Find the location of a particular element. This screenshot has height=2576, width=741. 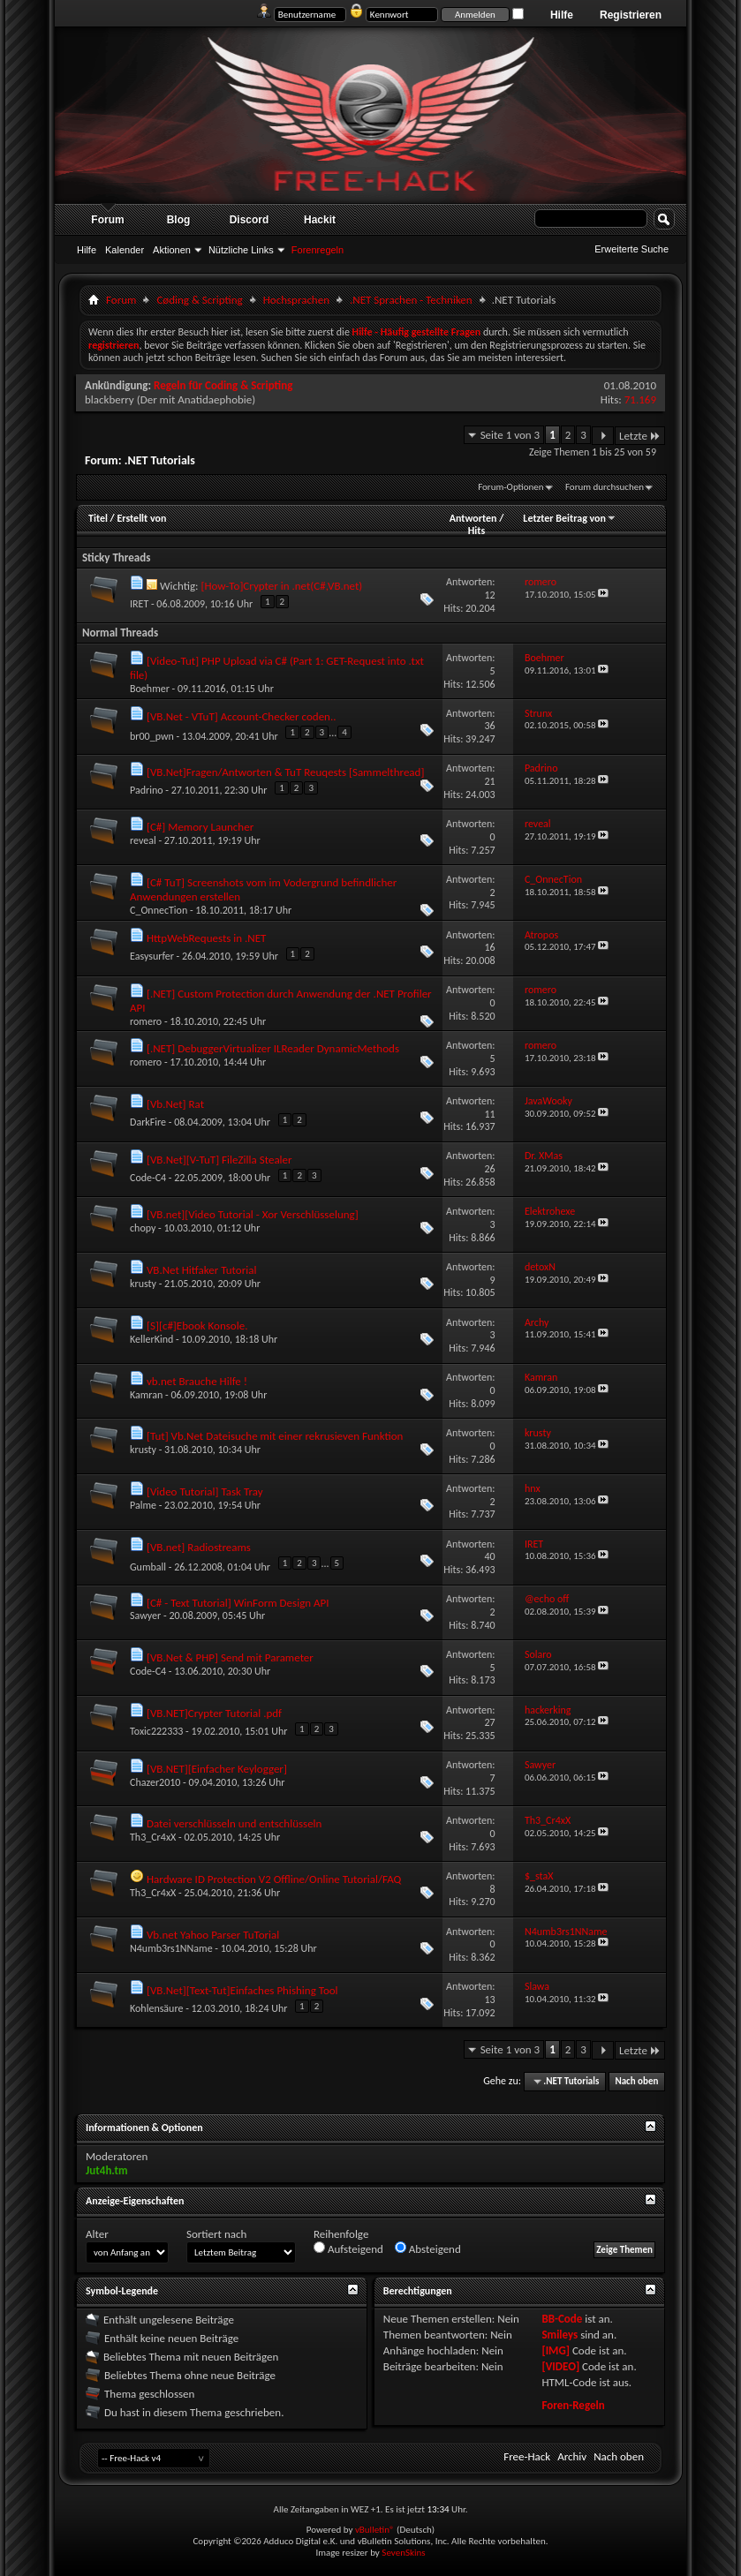

[C#] Memory Launcher is located at coordinates (200, 826).